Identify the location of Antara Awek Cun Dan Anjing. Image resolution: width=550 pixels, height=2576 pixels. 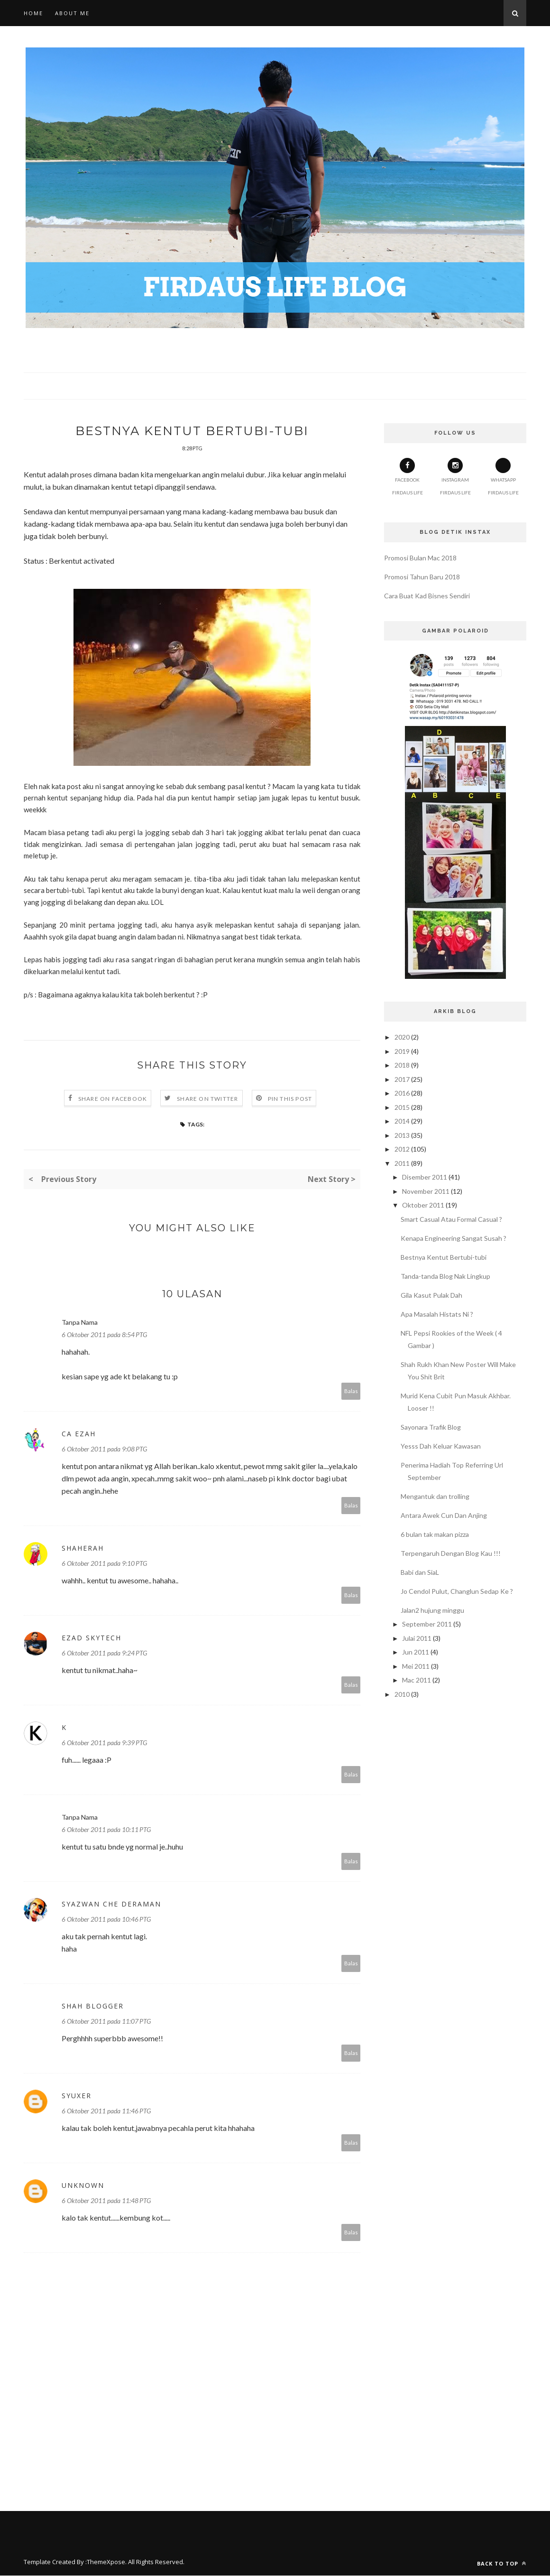
(444, 1515).